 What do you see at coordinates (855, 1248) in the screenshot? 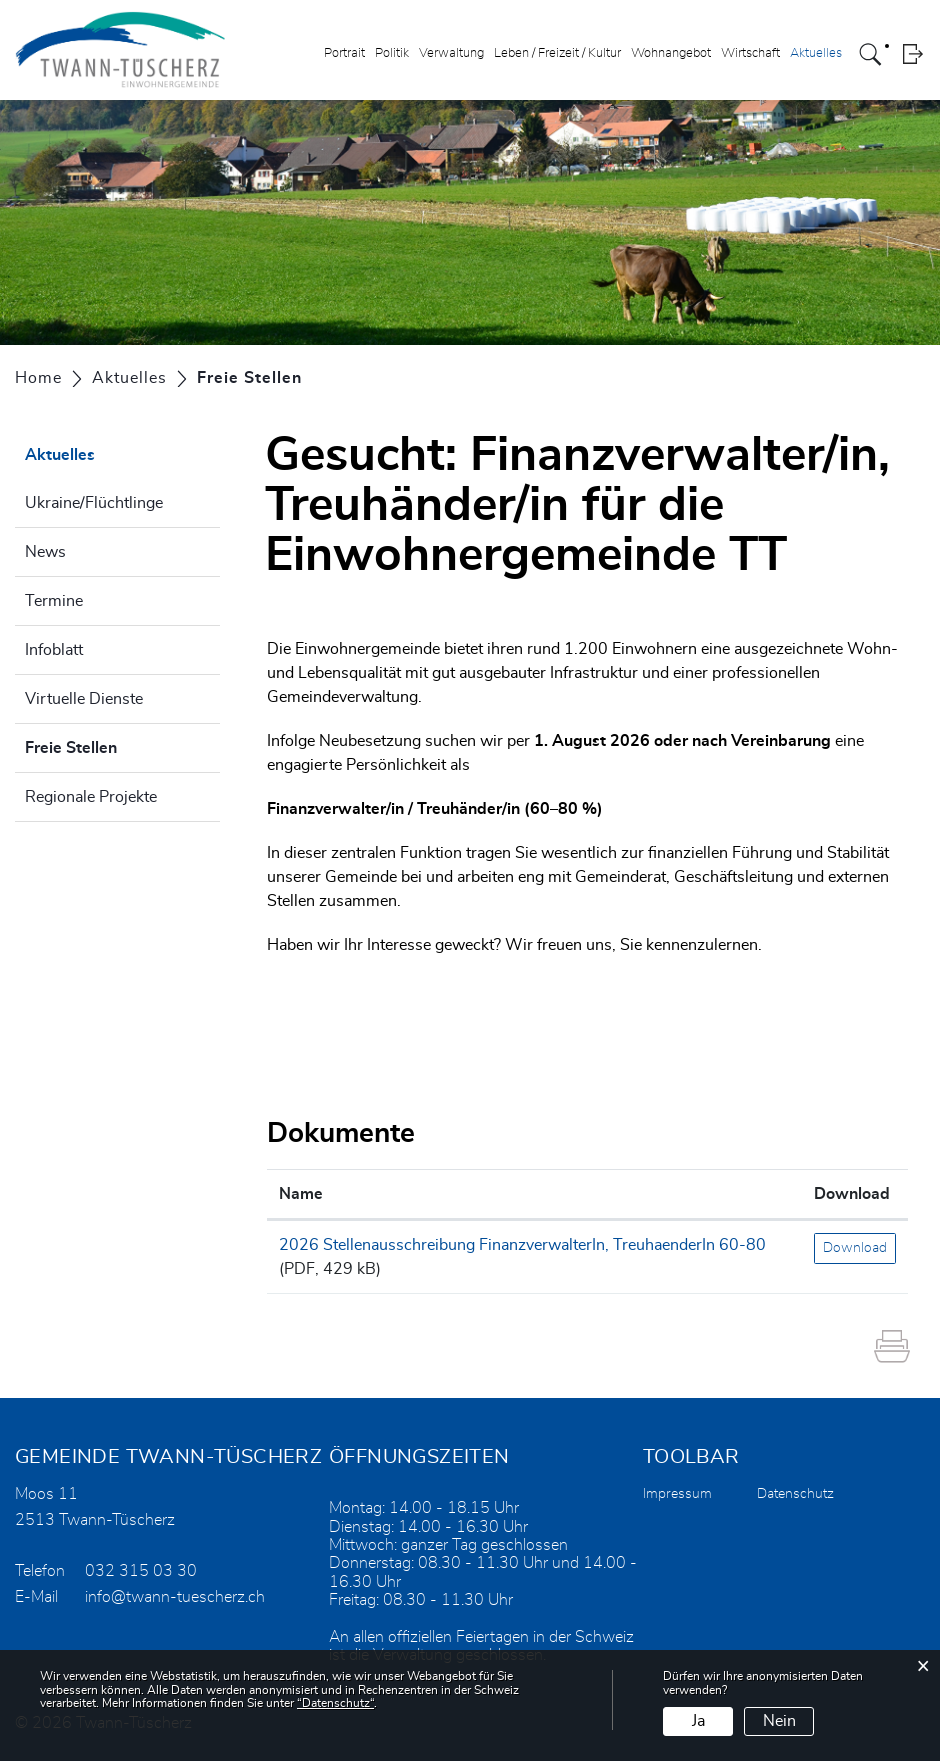
I see `Download` at bounding box center [855, 1248].